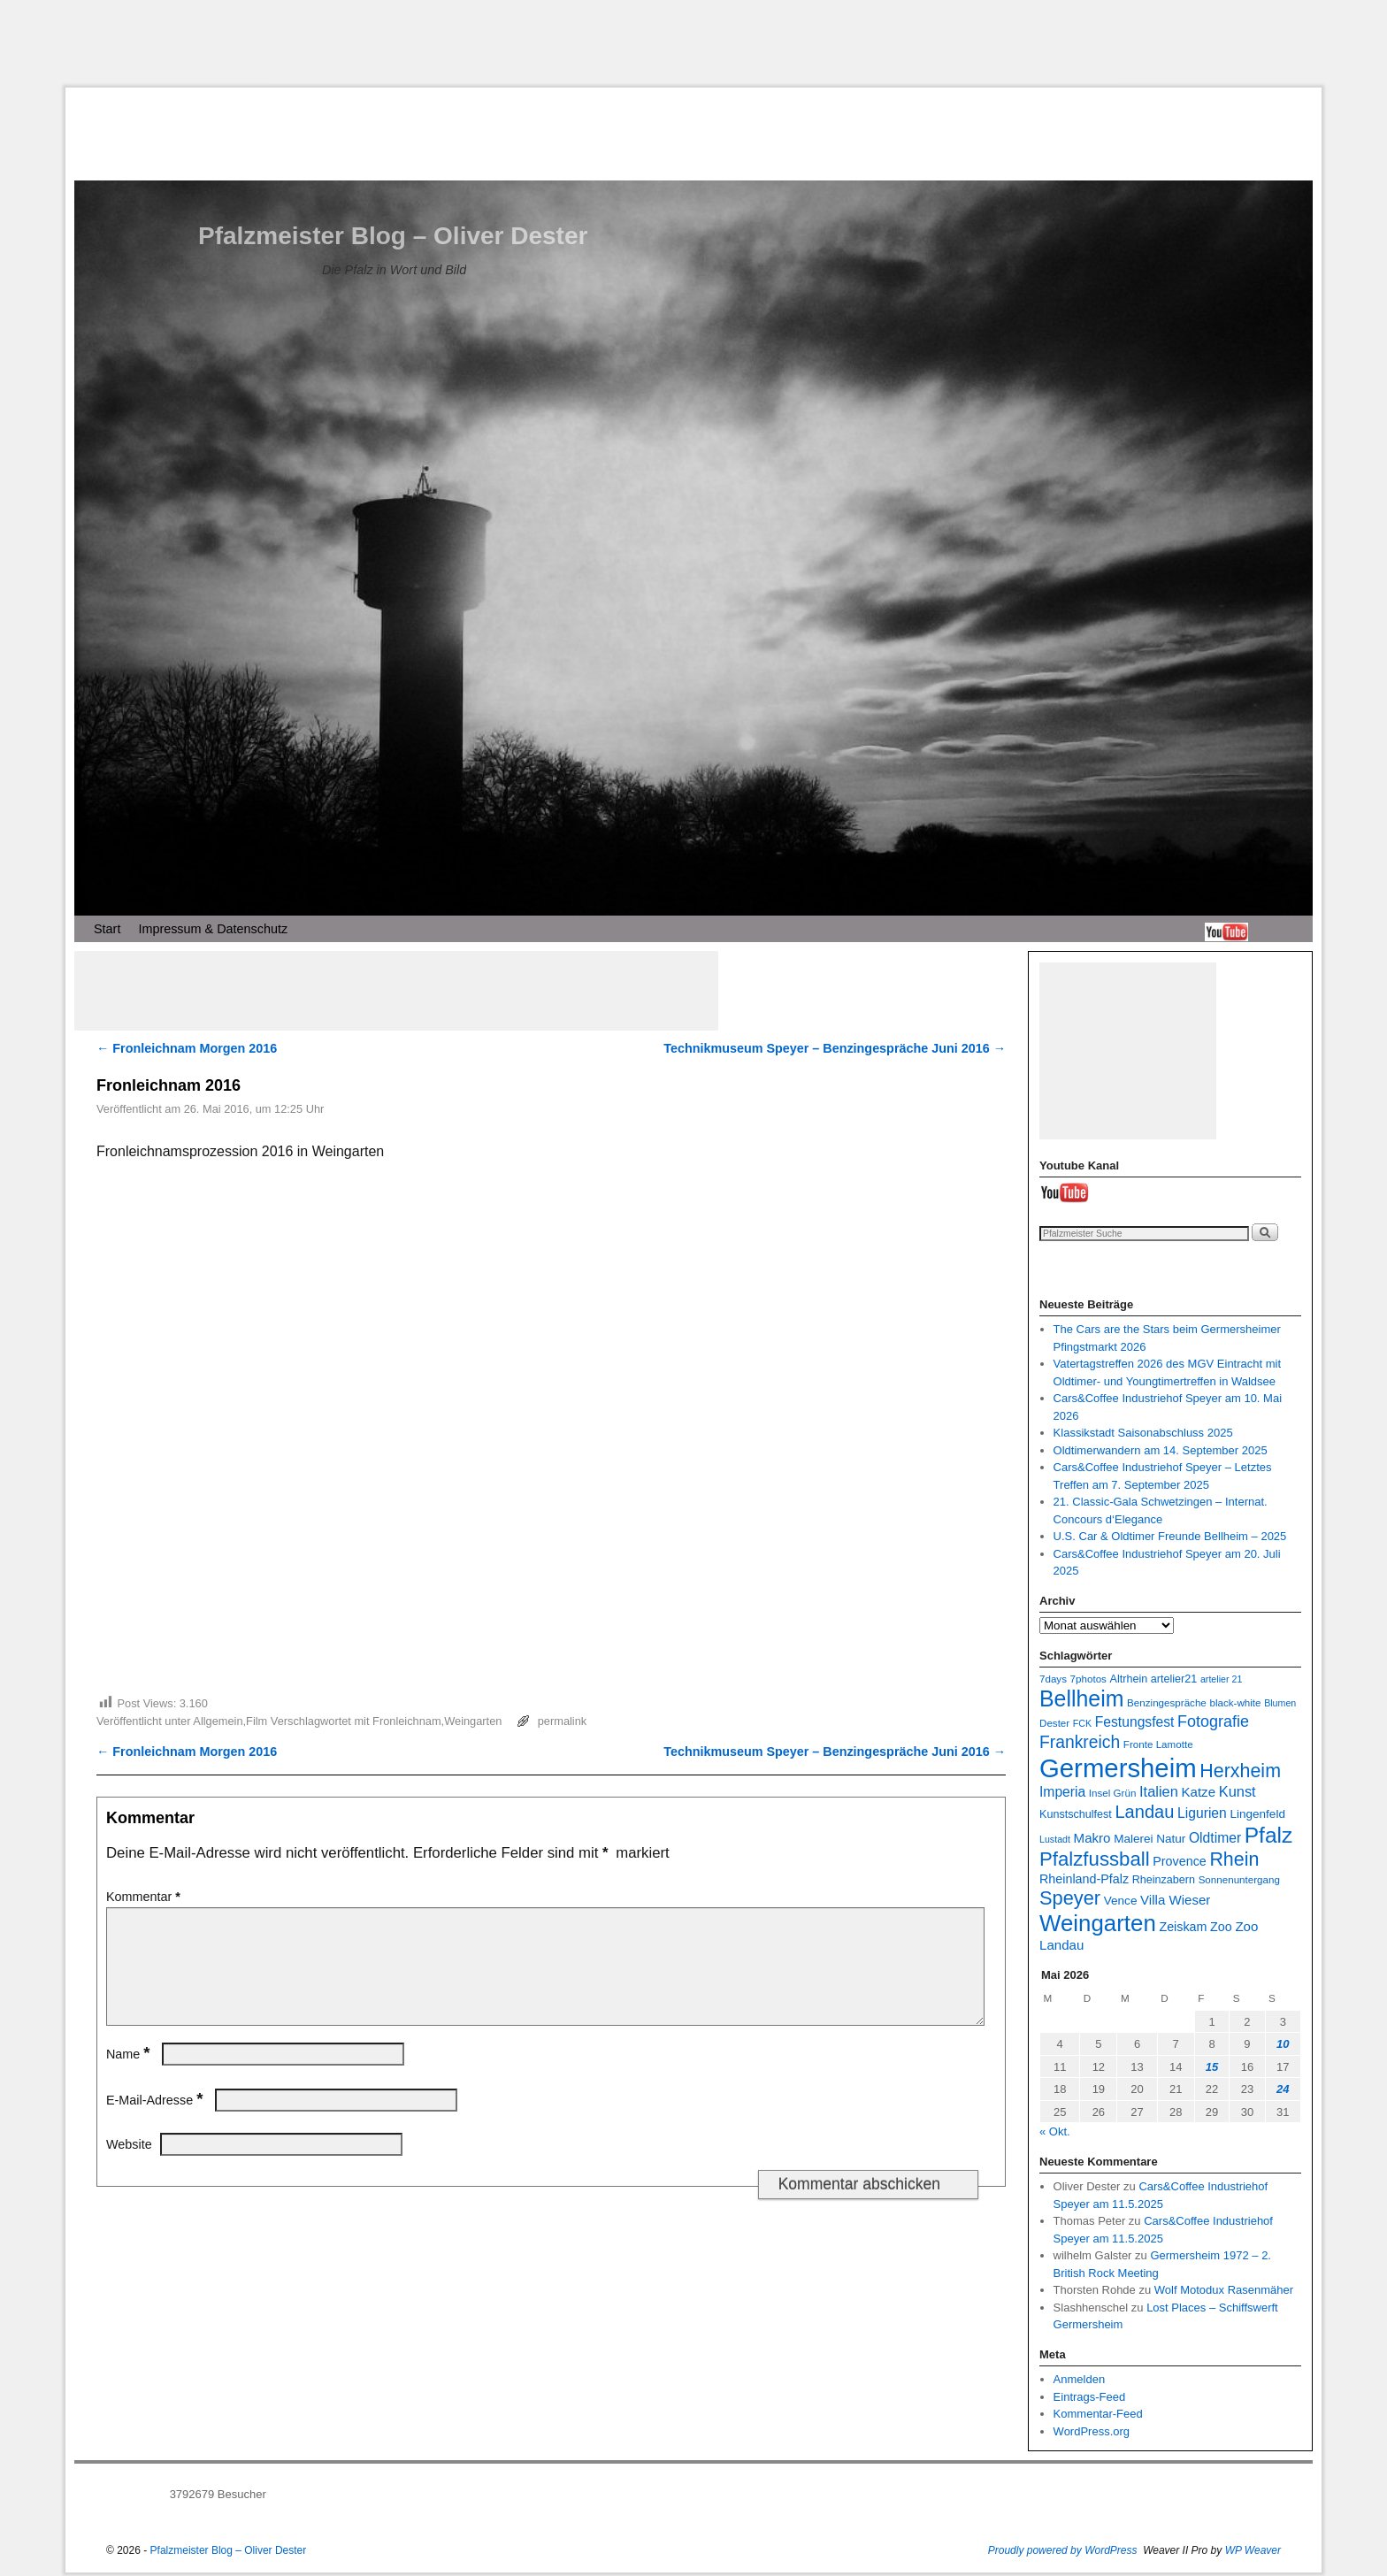  Describe the element at coordinates (1054, 1723) in the screenshot. I see `Dester [Dester (7 Einträge)]` at that location.